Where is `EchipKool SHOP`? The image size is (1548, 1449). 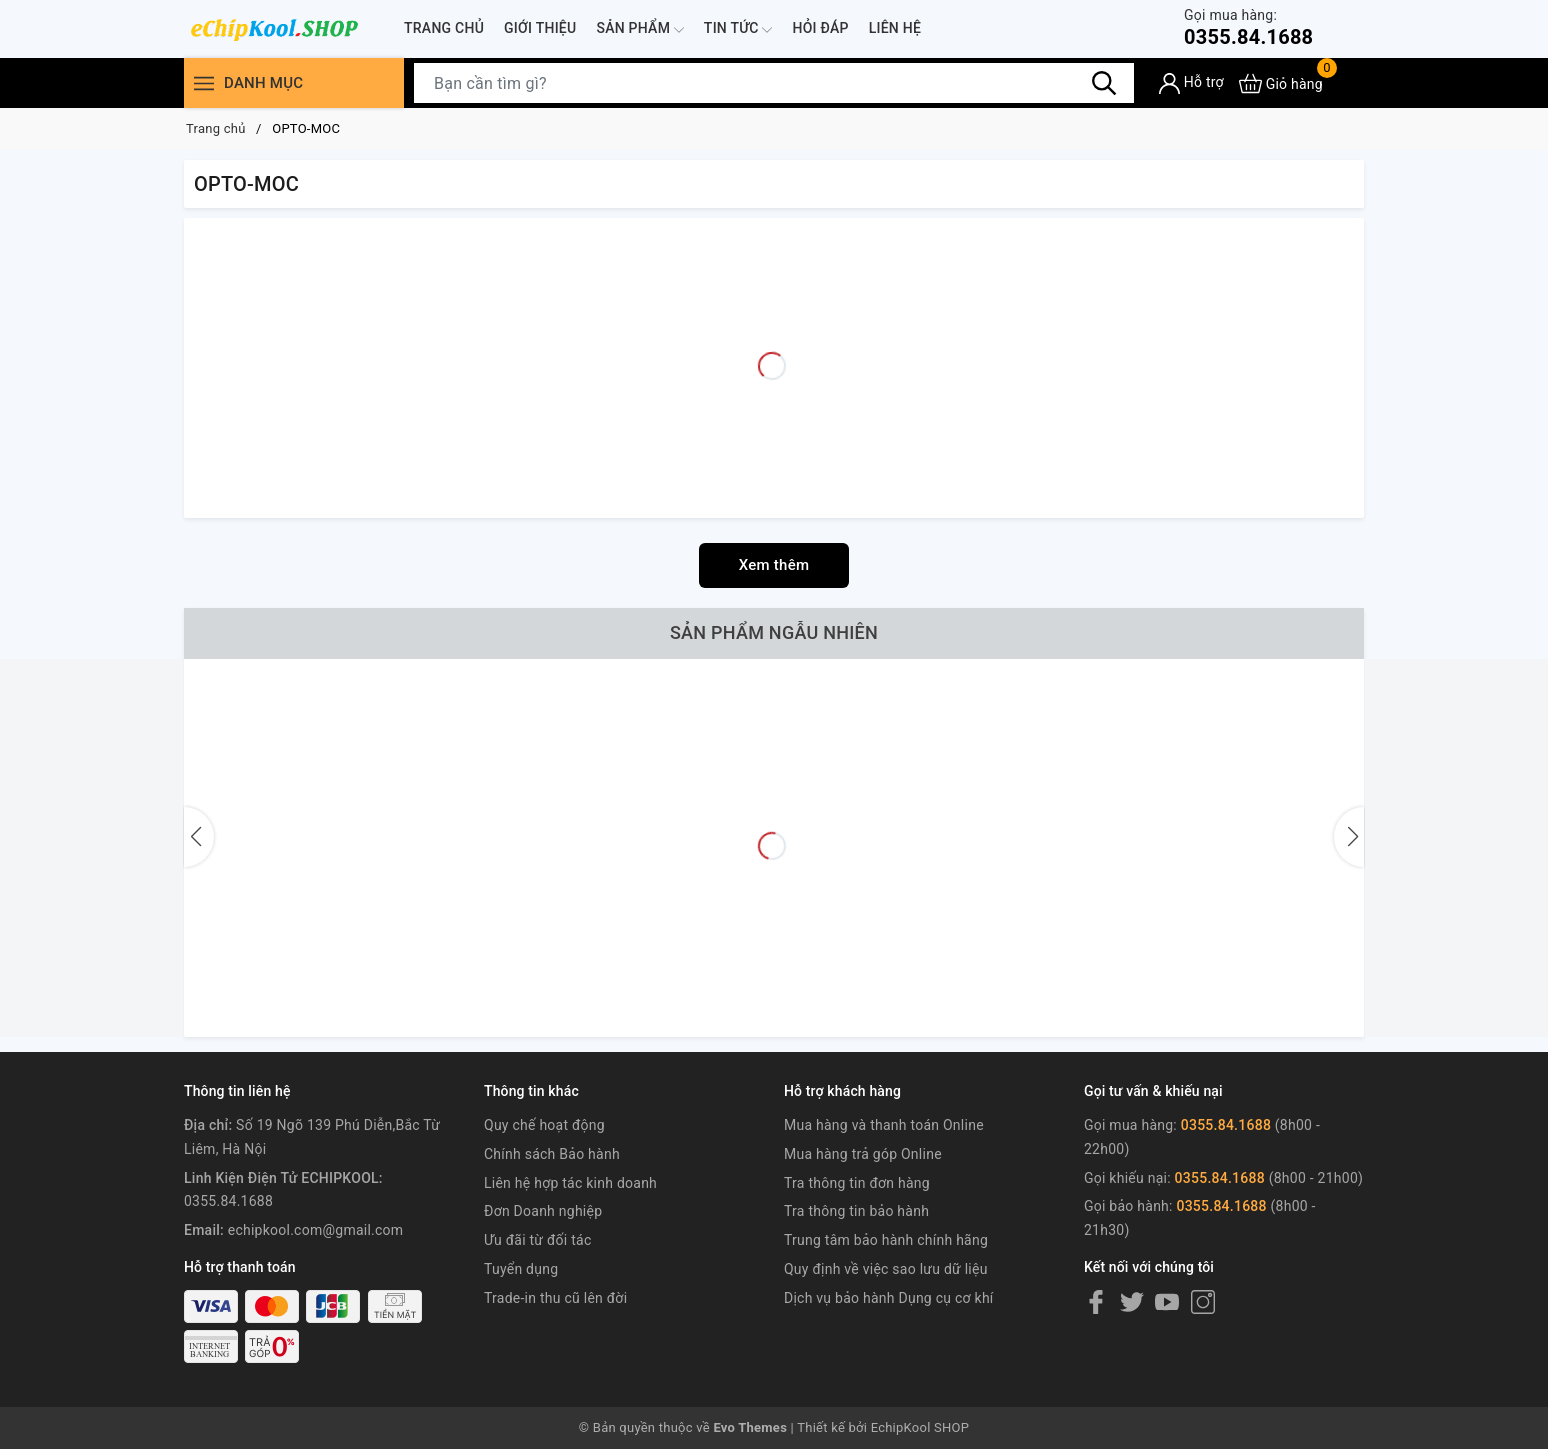 EchipKool SHOP is located at coordinates (920, 1427).